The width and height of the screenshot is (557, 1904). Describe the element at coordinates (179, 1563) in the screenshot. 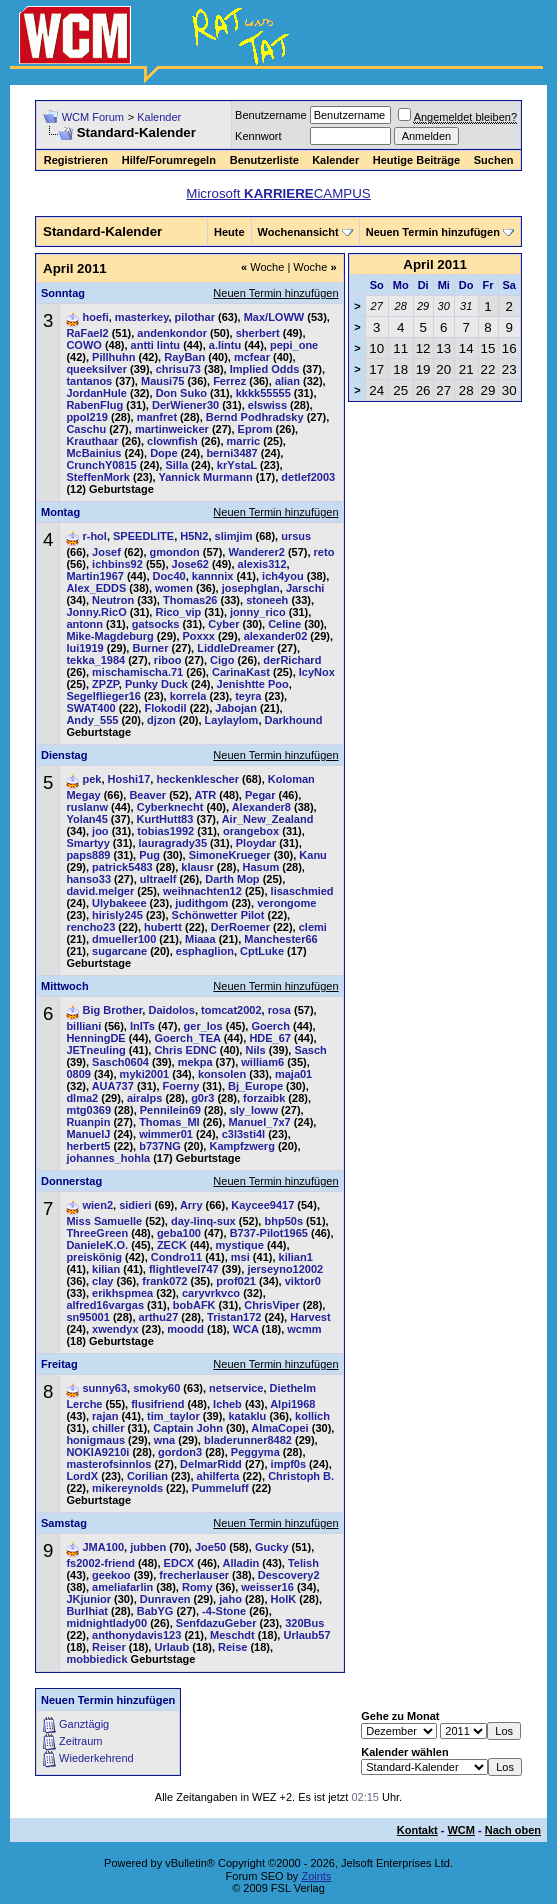

I see `EDCX` at that location.